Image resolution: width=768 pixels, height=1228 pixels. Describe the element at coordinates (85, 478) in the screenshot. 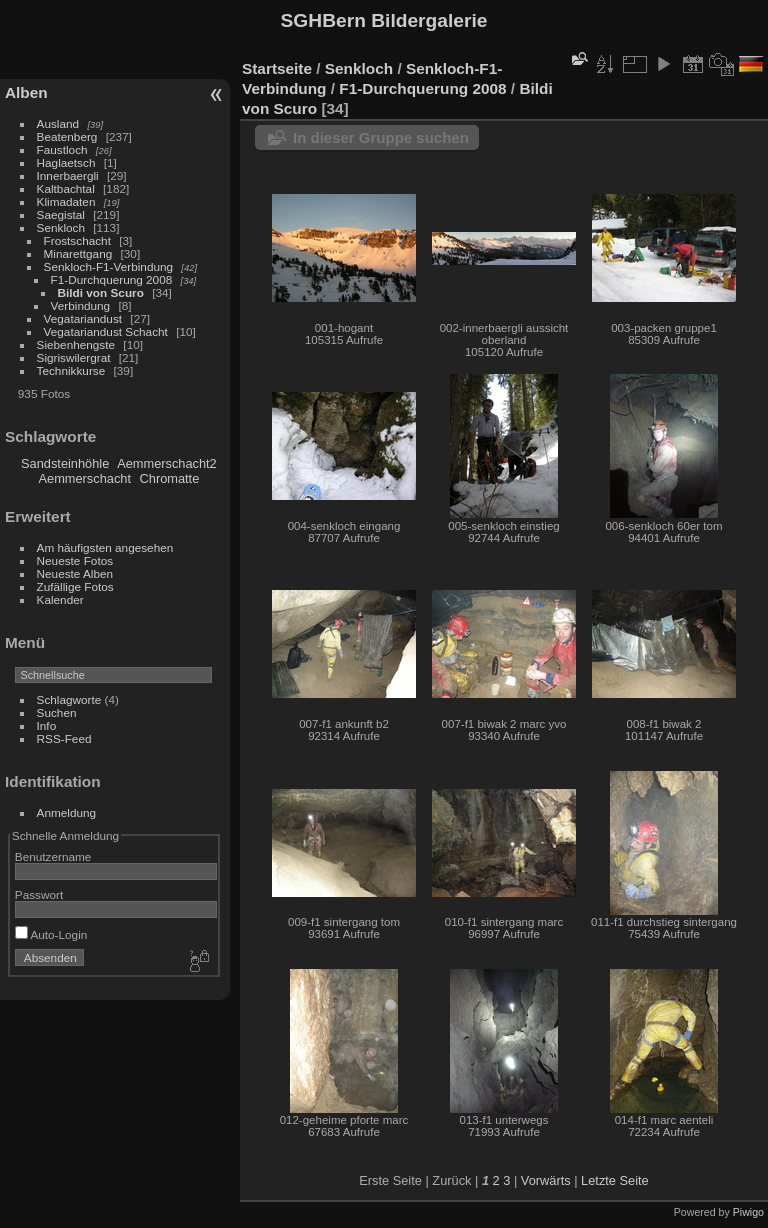

I see `Aemmerschacht` at that location.